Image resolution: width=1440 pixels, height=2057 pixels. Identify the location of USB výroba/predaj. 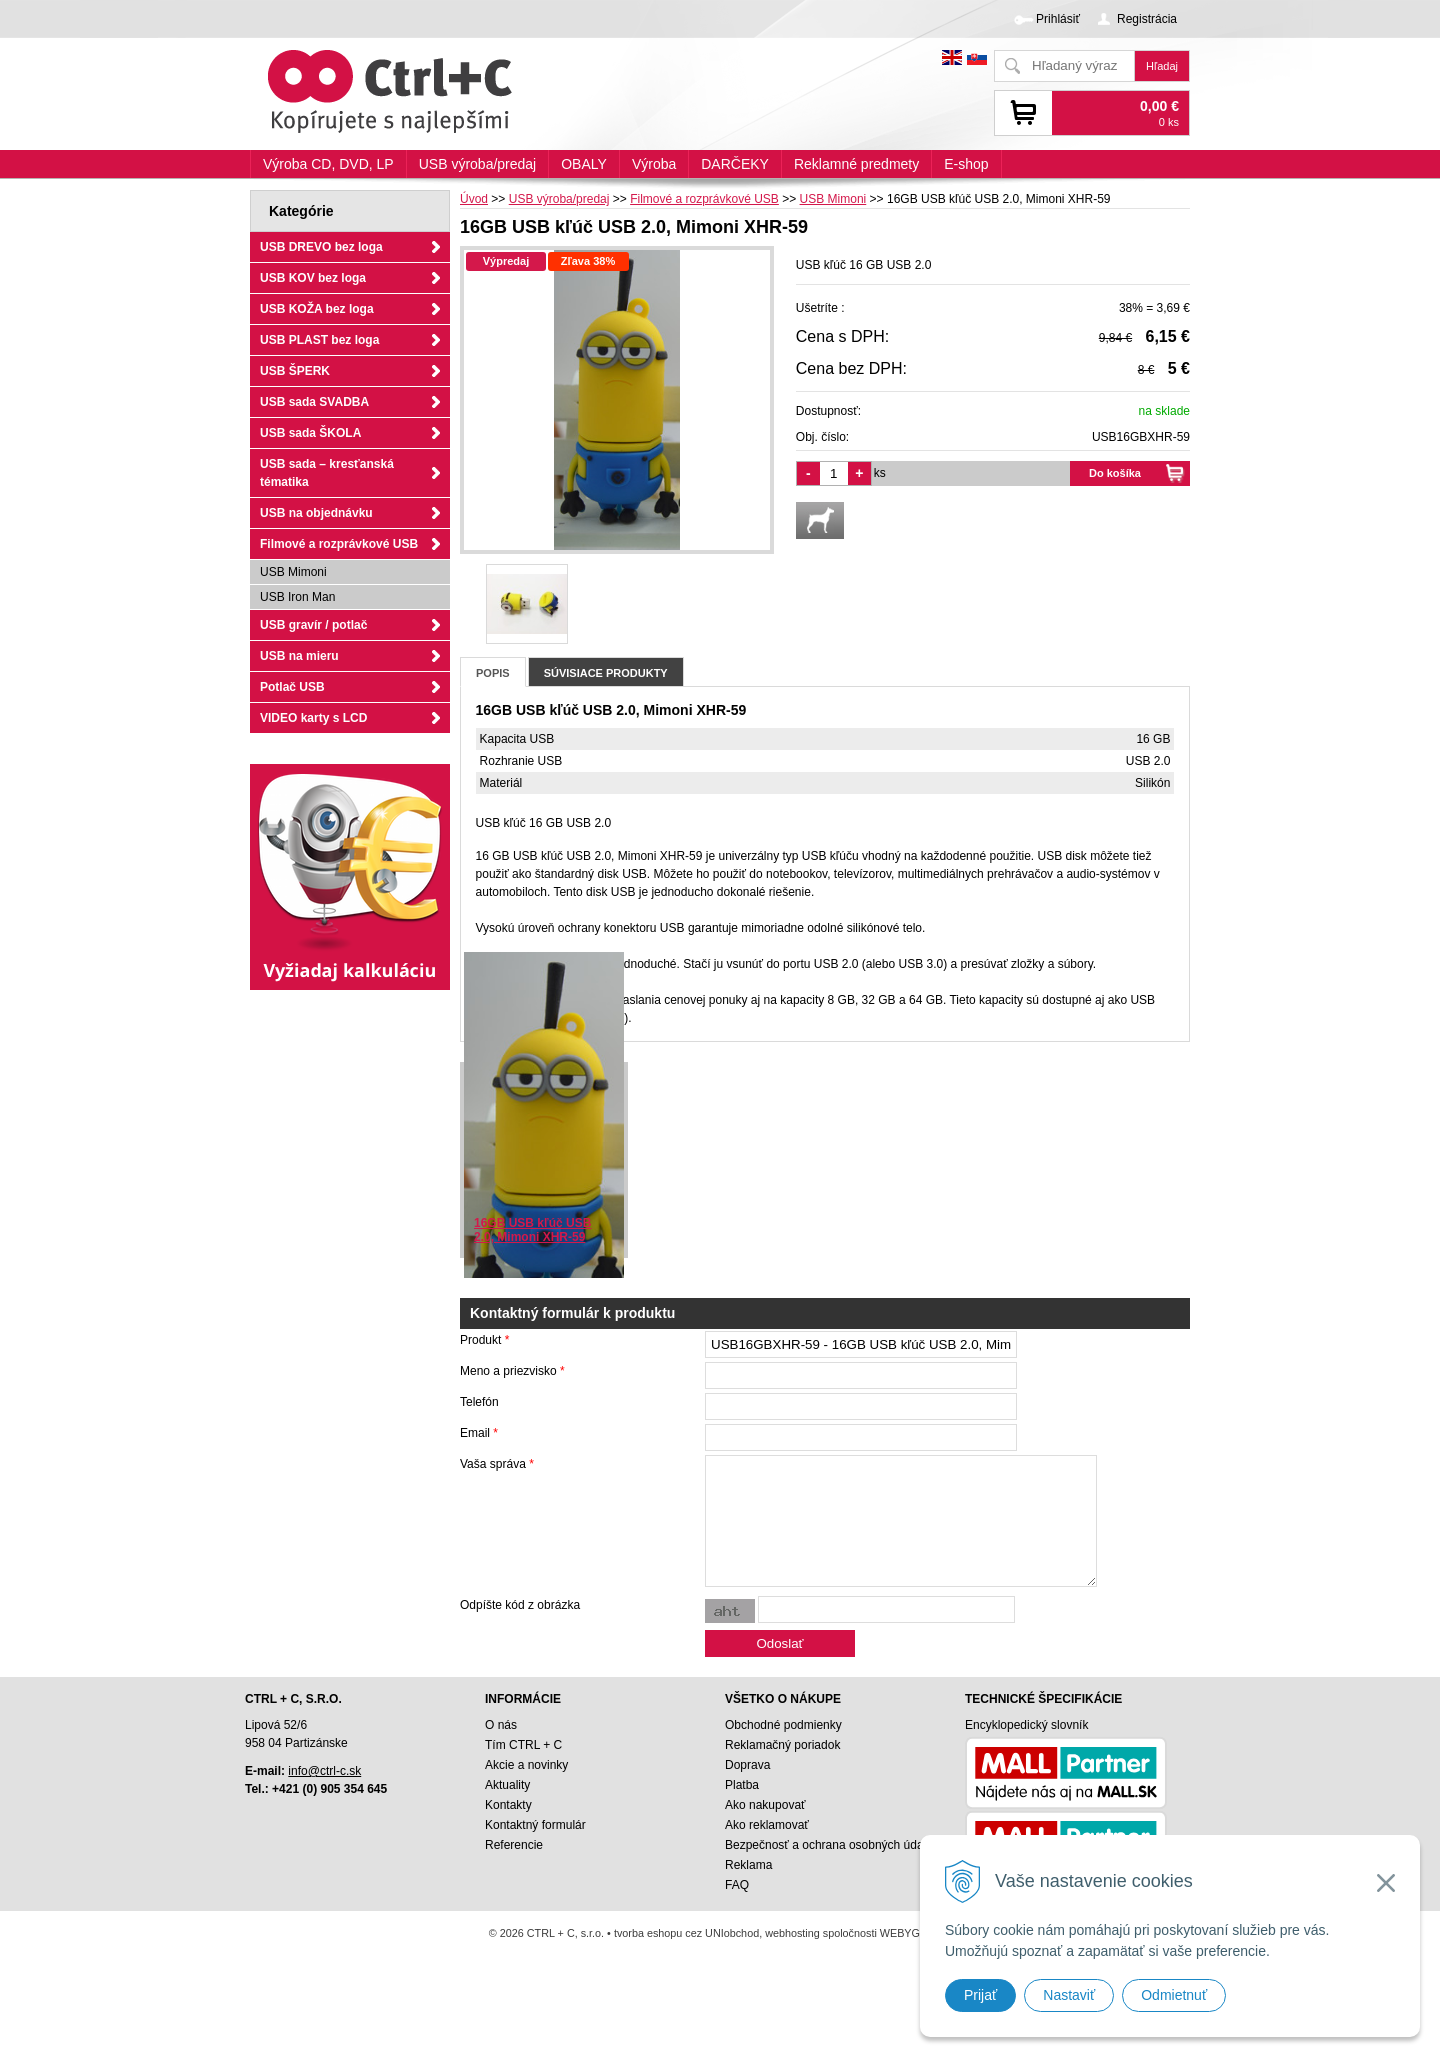
(478, 164).